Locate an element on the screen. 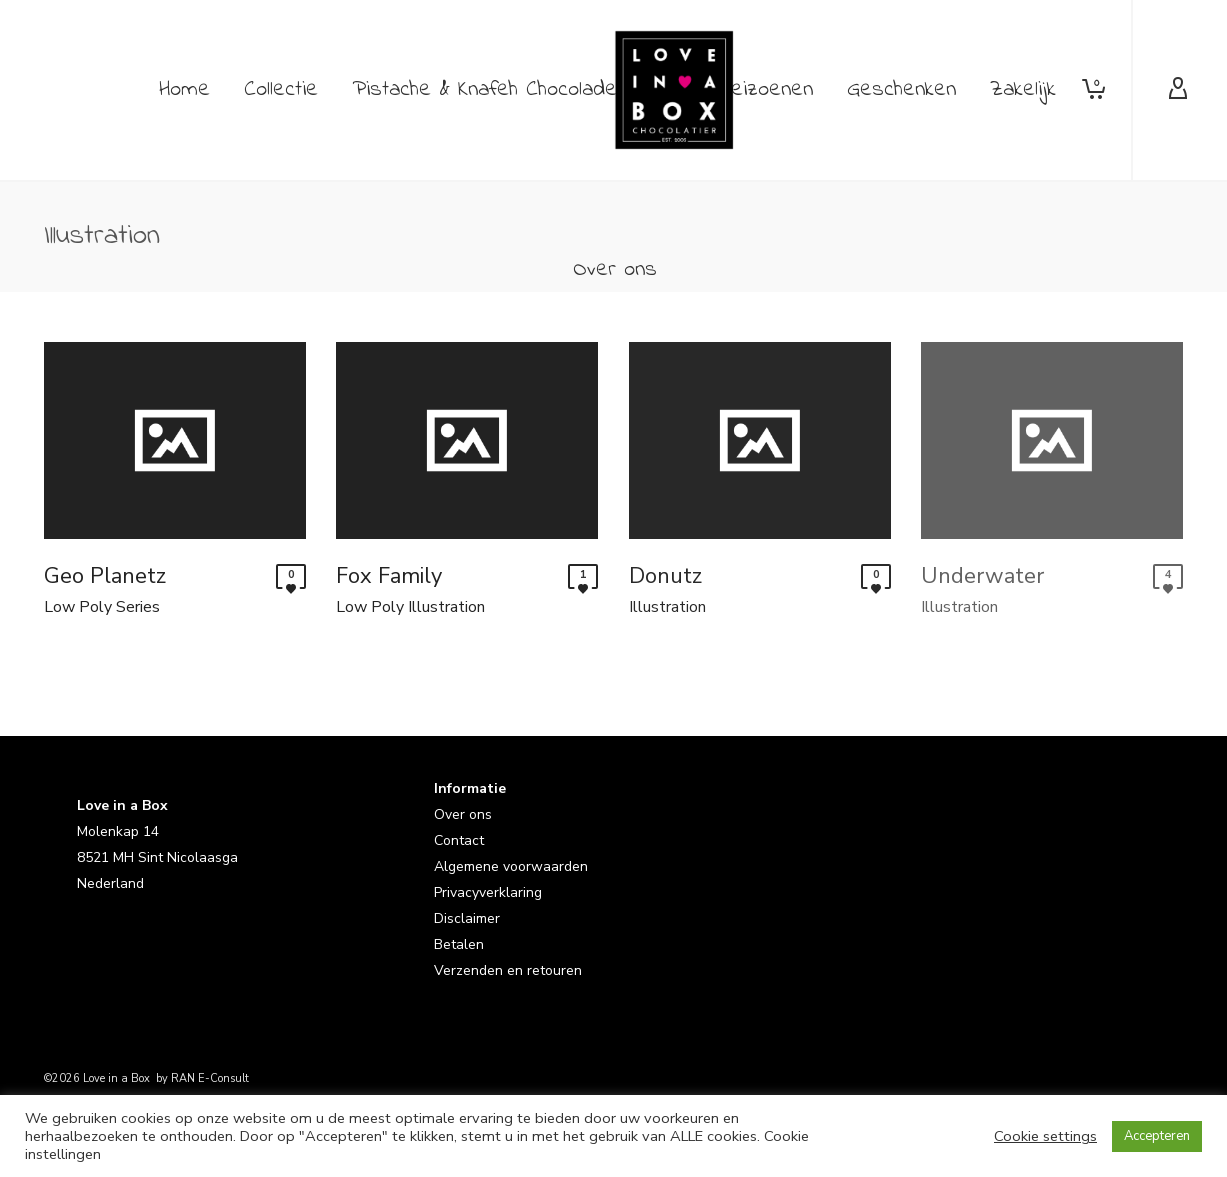  Donutz is located at coordinates (665, 576).